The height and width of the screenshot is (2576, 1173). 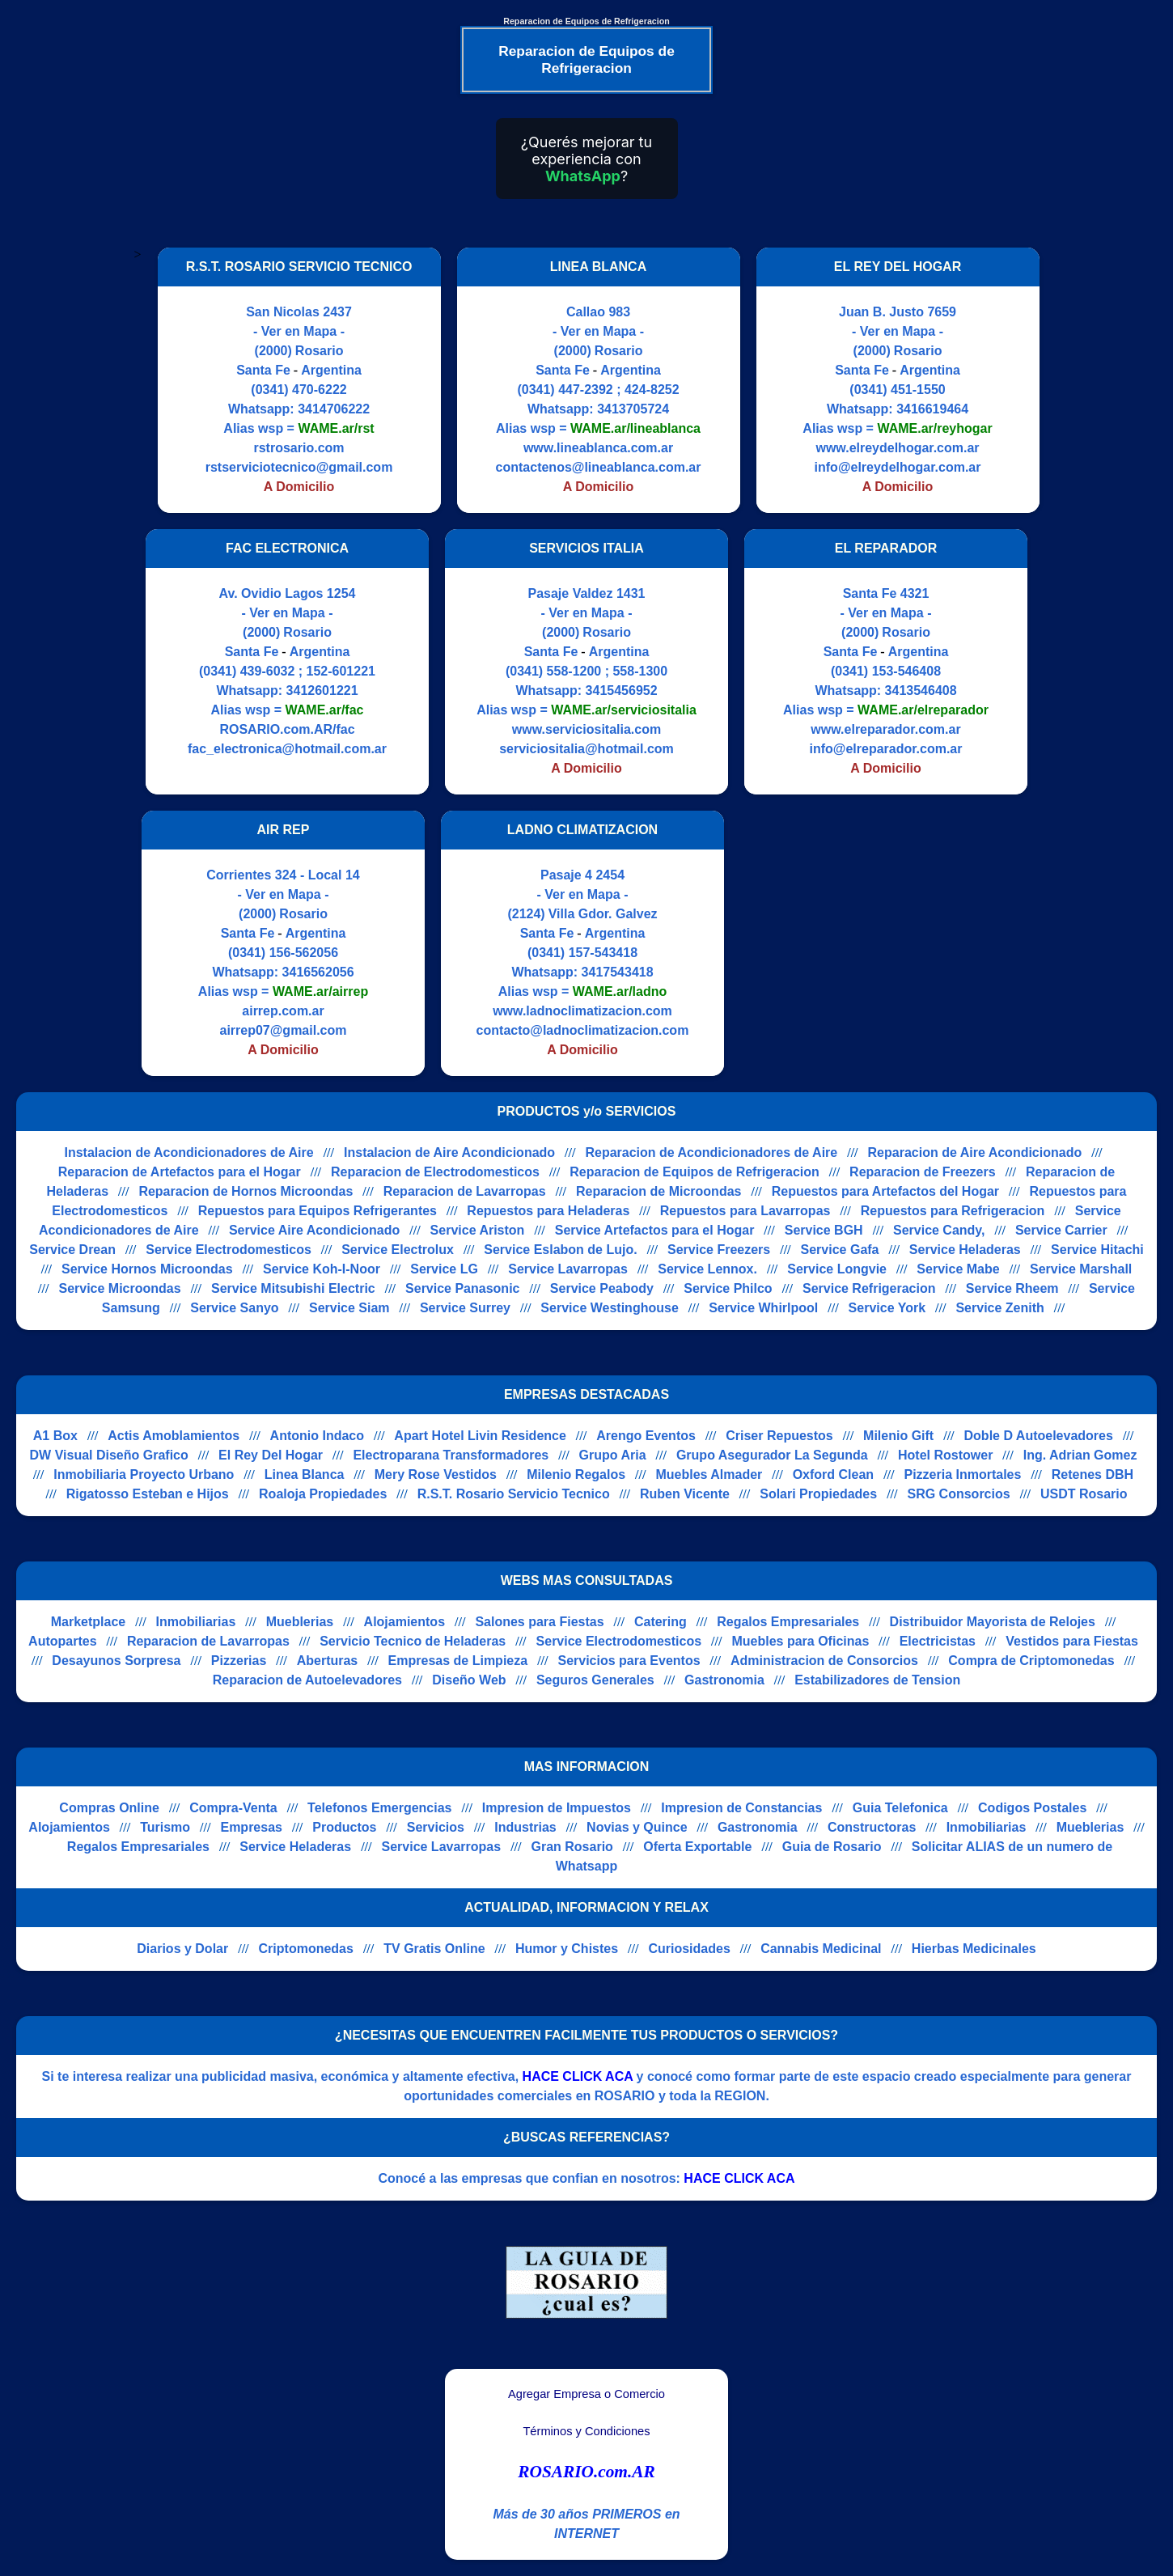 I want to click on Reparacion de Aire Acondicionado, so click(x=975, y=1152).